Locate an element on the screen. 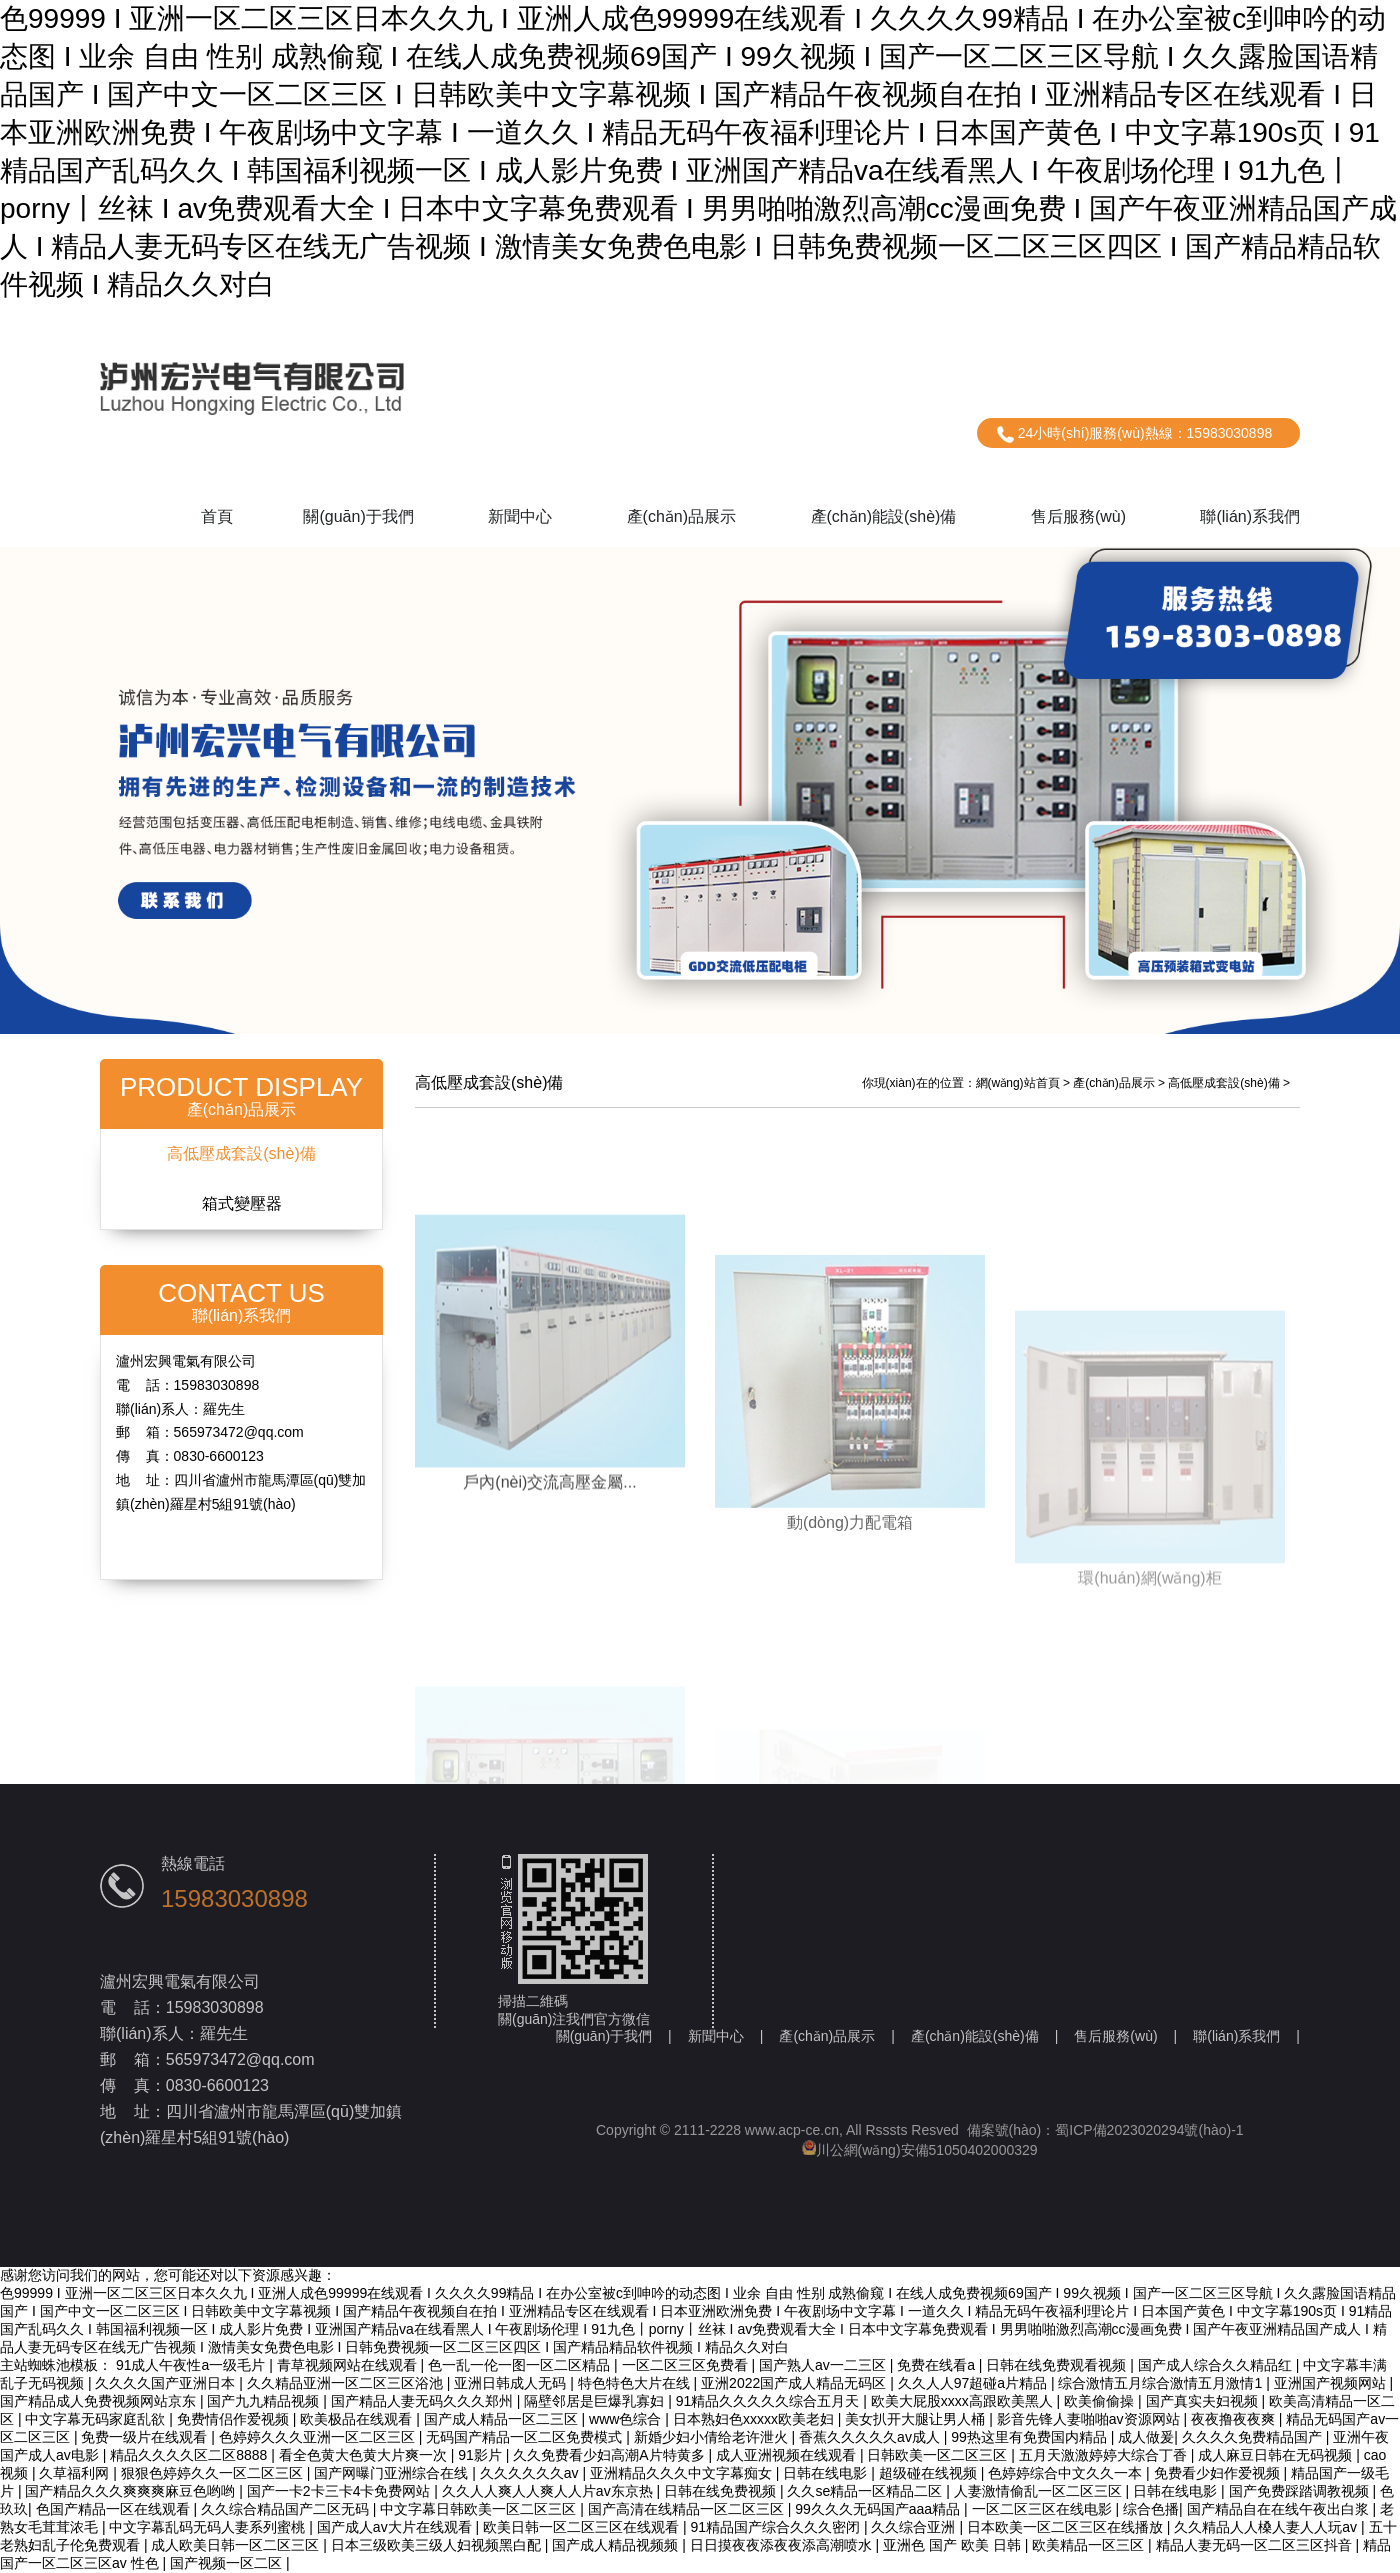  国产成人综合久久精品红 is located at coordinates (1217, 2365).